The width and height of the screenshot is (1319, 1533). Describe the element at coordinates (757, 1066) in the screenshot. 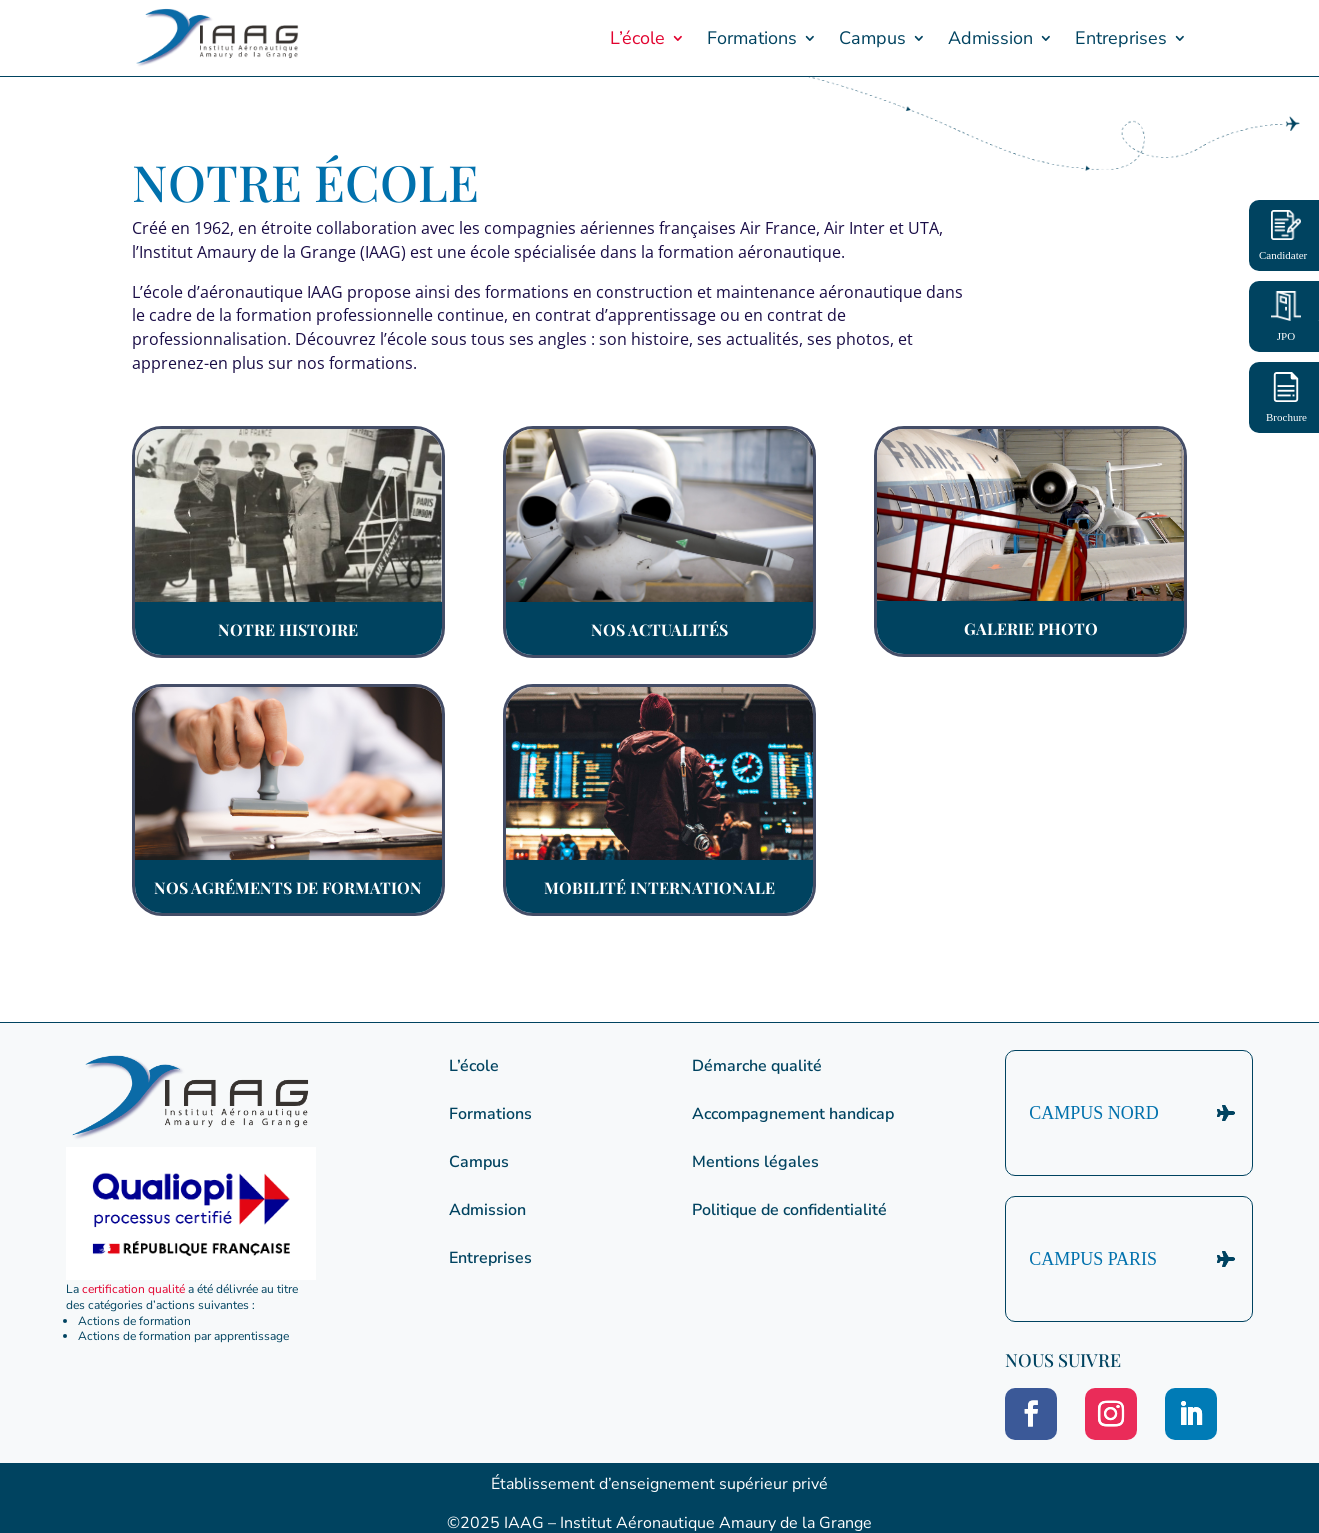

I see `Démarche qualité` at that location.